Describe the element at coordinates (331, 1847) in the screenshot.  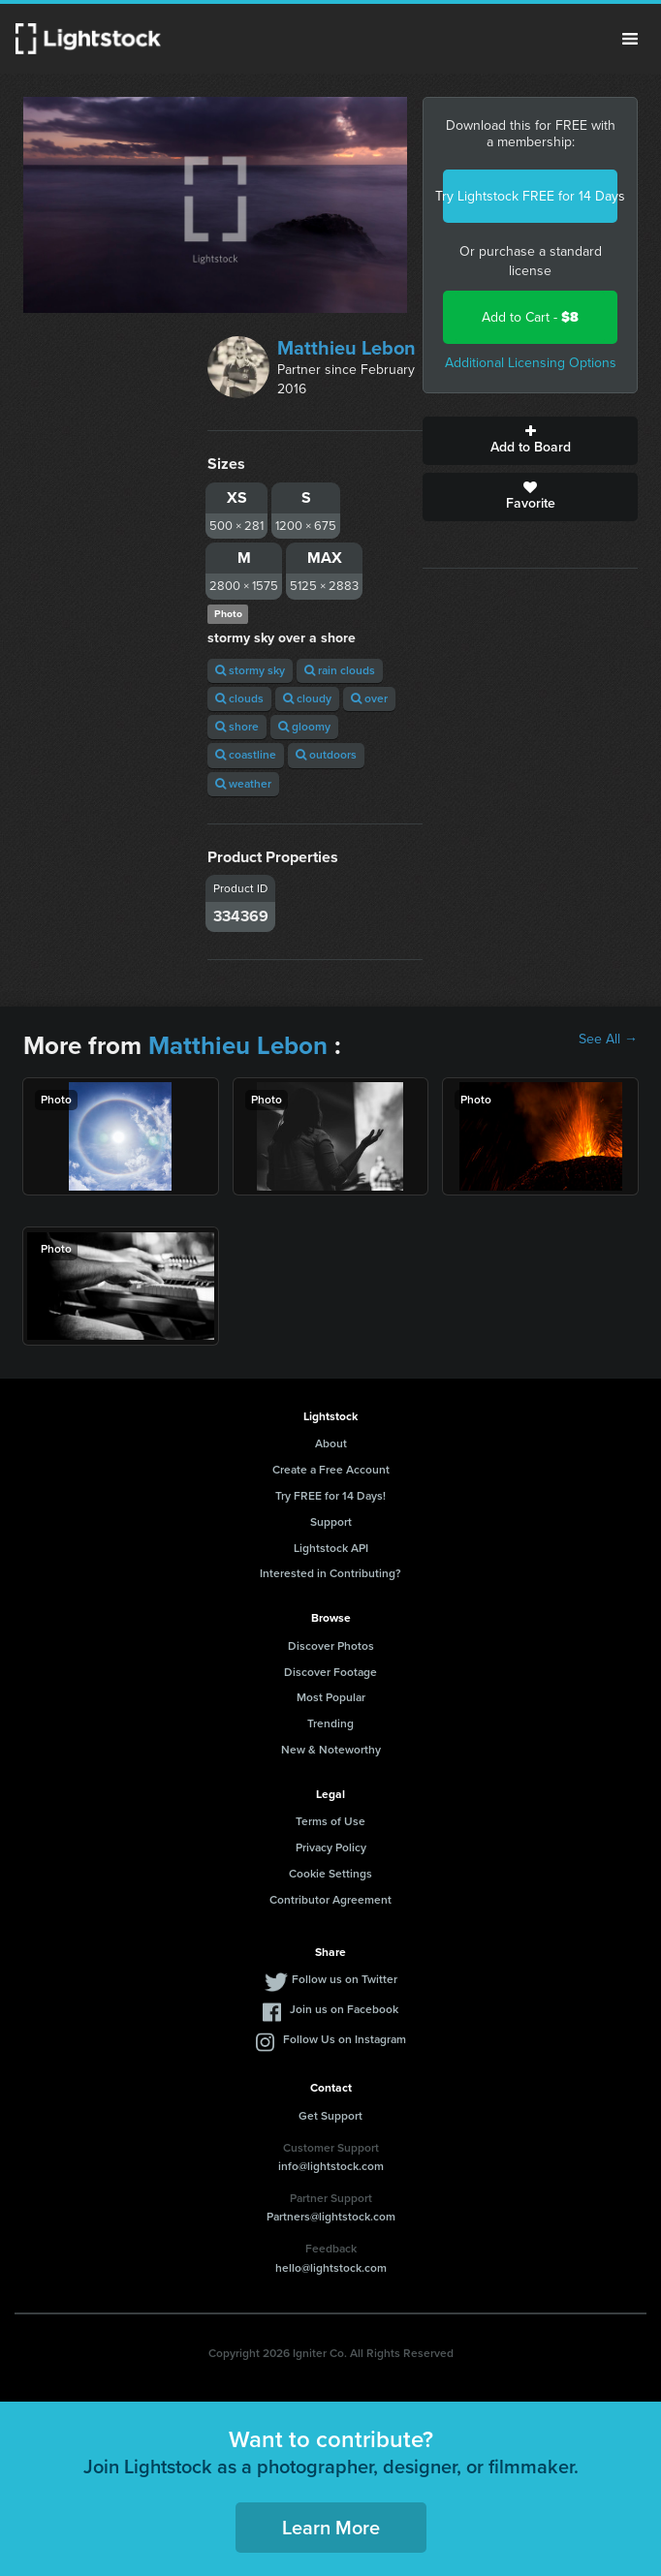
I see `Privacy Policy` at that location.